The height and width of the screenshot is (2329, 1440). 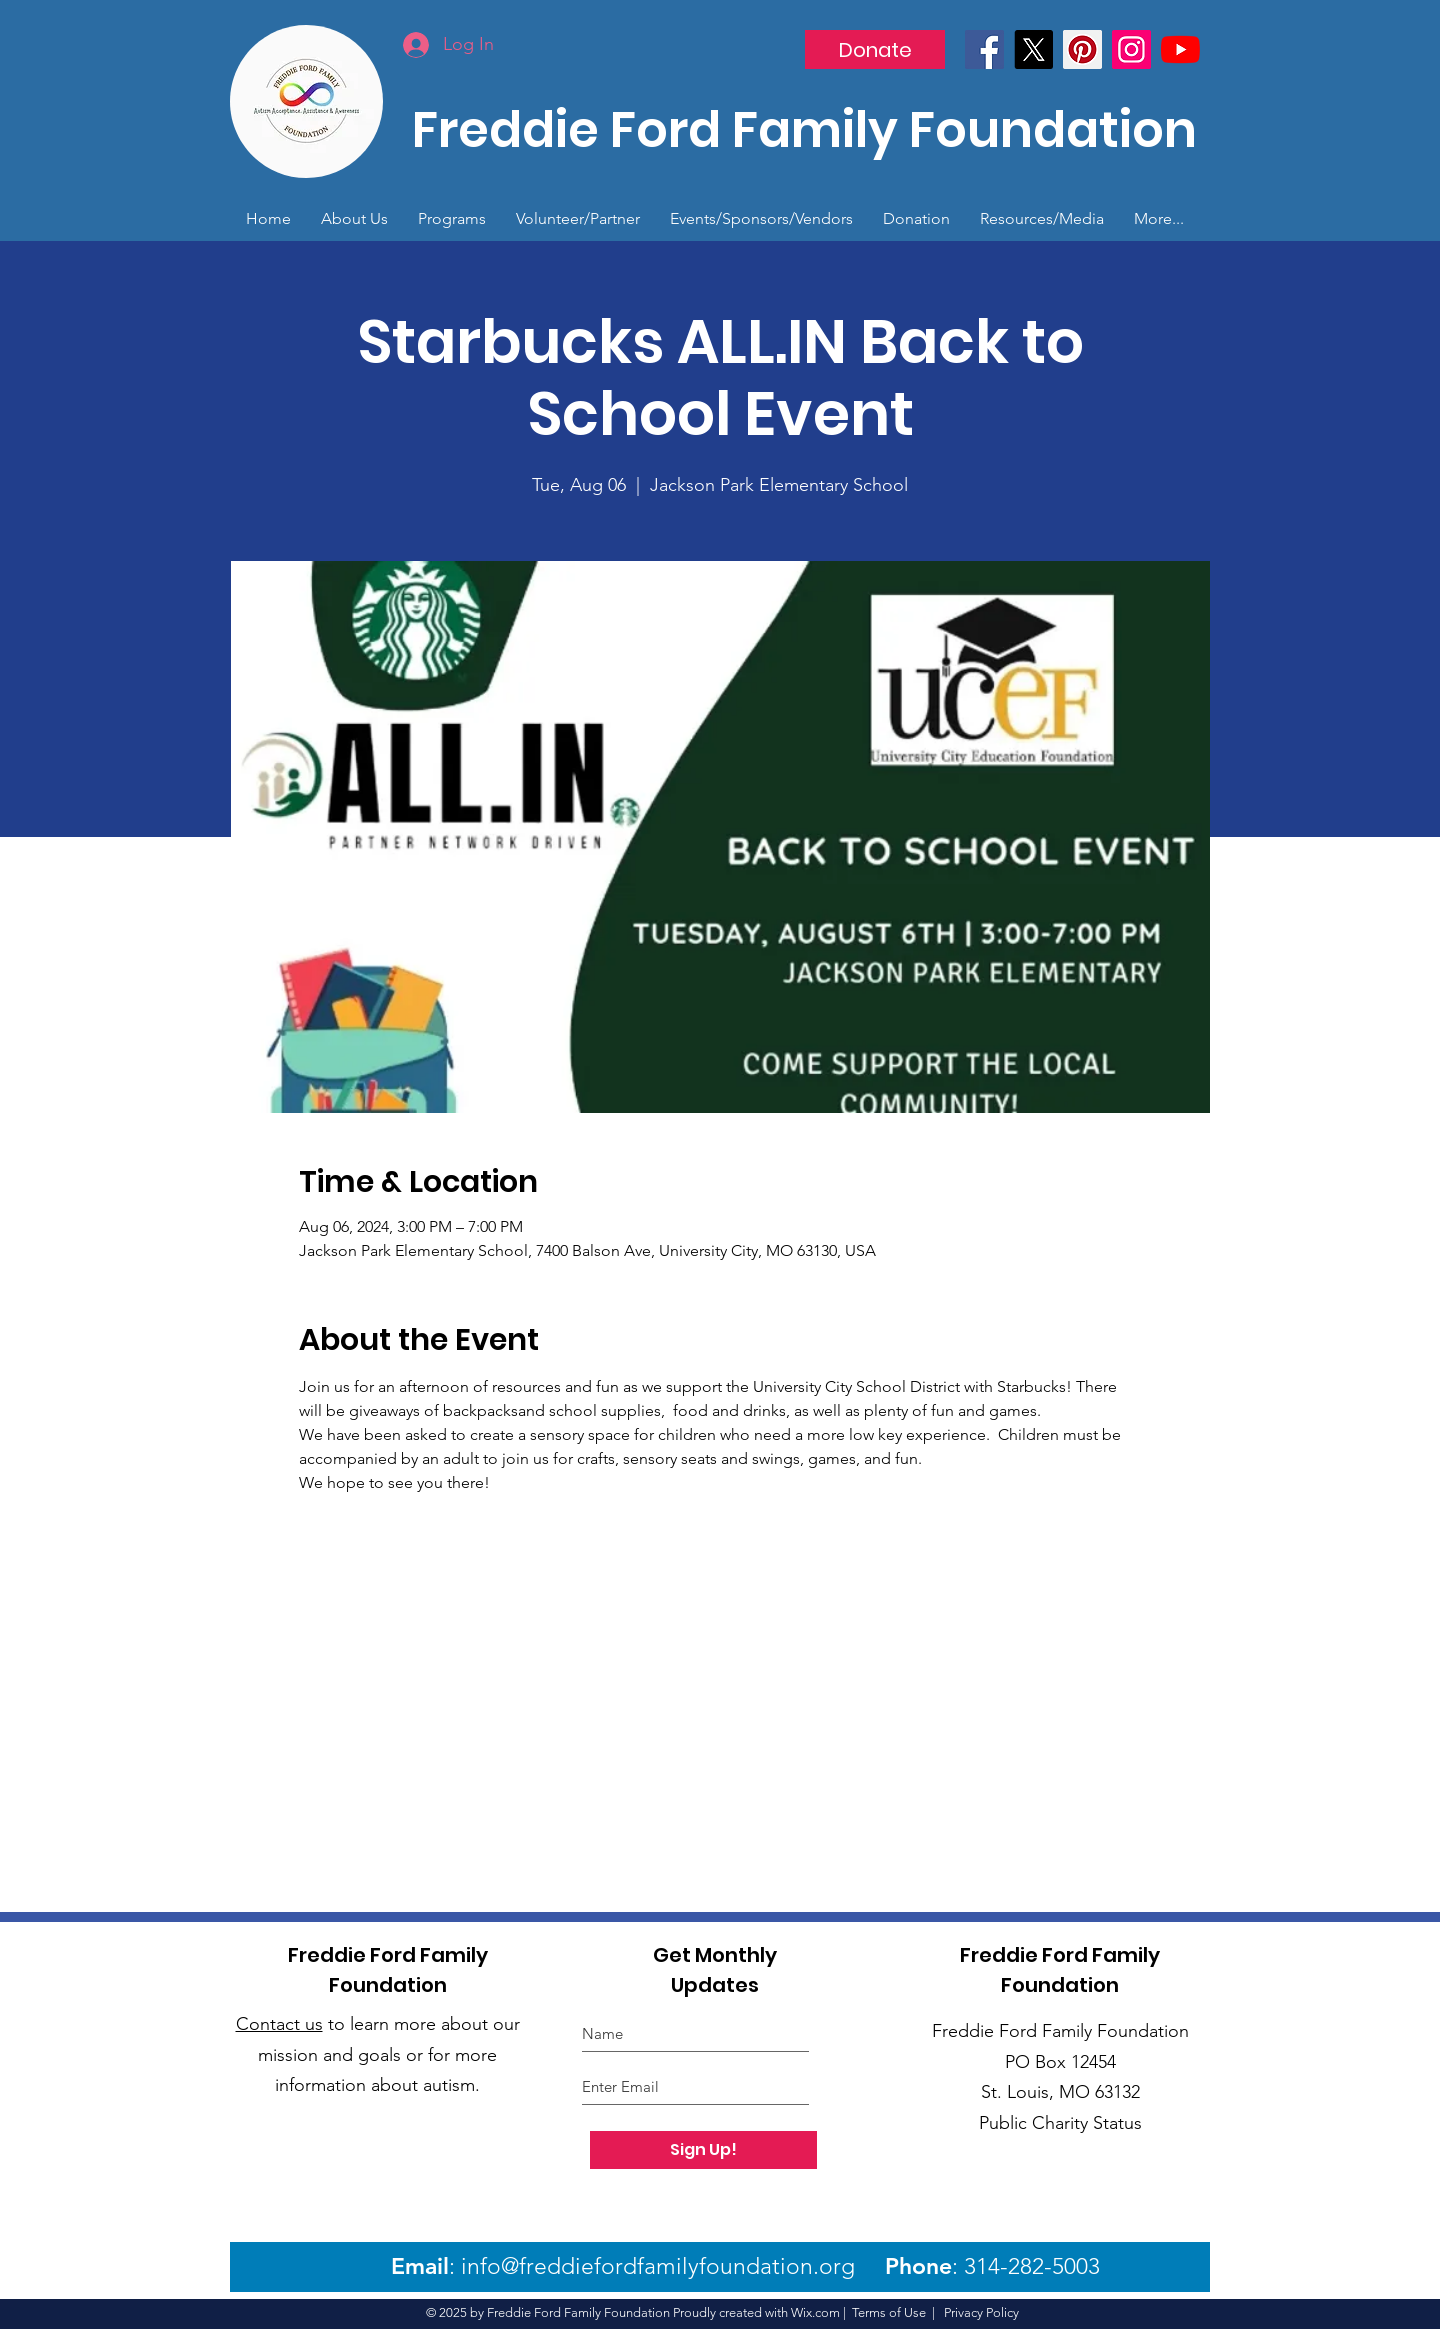 I want to click on info@freddiefordfamilyfoundation.org, so click(x=658, y=2266).